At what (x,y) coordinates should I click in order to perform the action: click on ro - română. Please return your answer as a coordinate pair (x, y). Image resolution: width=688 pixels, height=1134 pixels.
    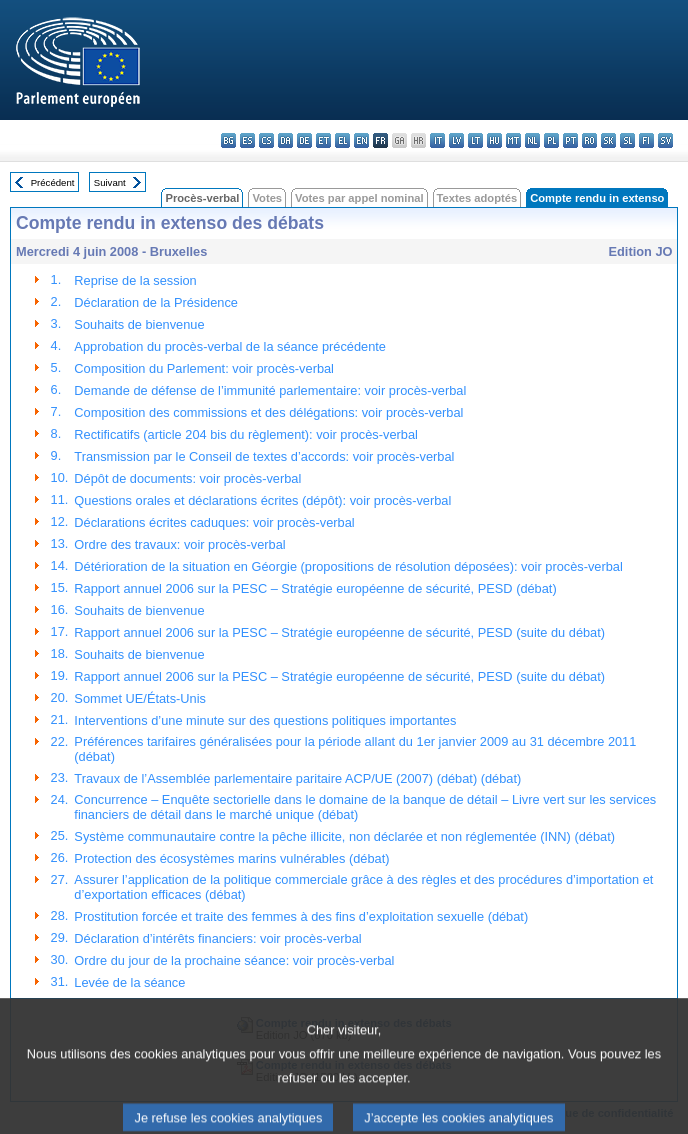
    Looking at the image, I should click on (589, 140).